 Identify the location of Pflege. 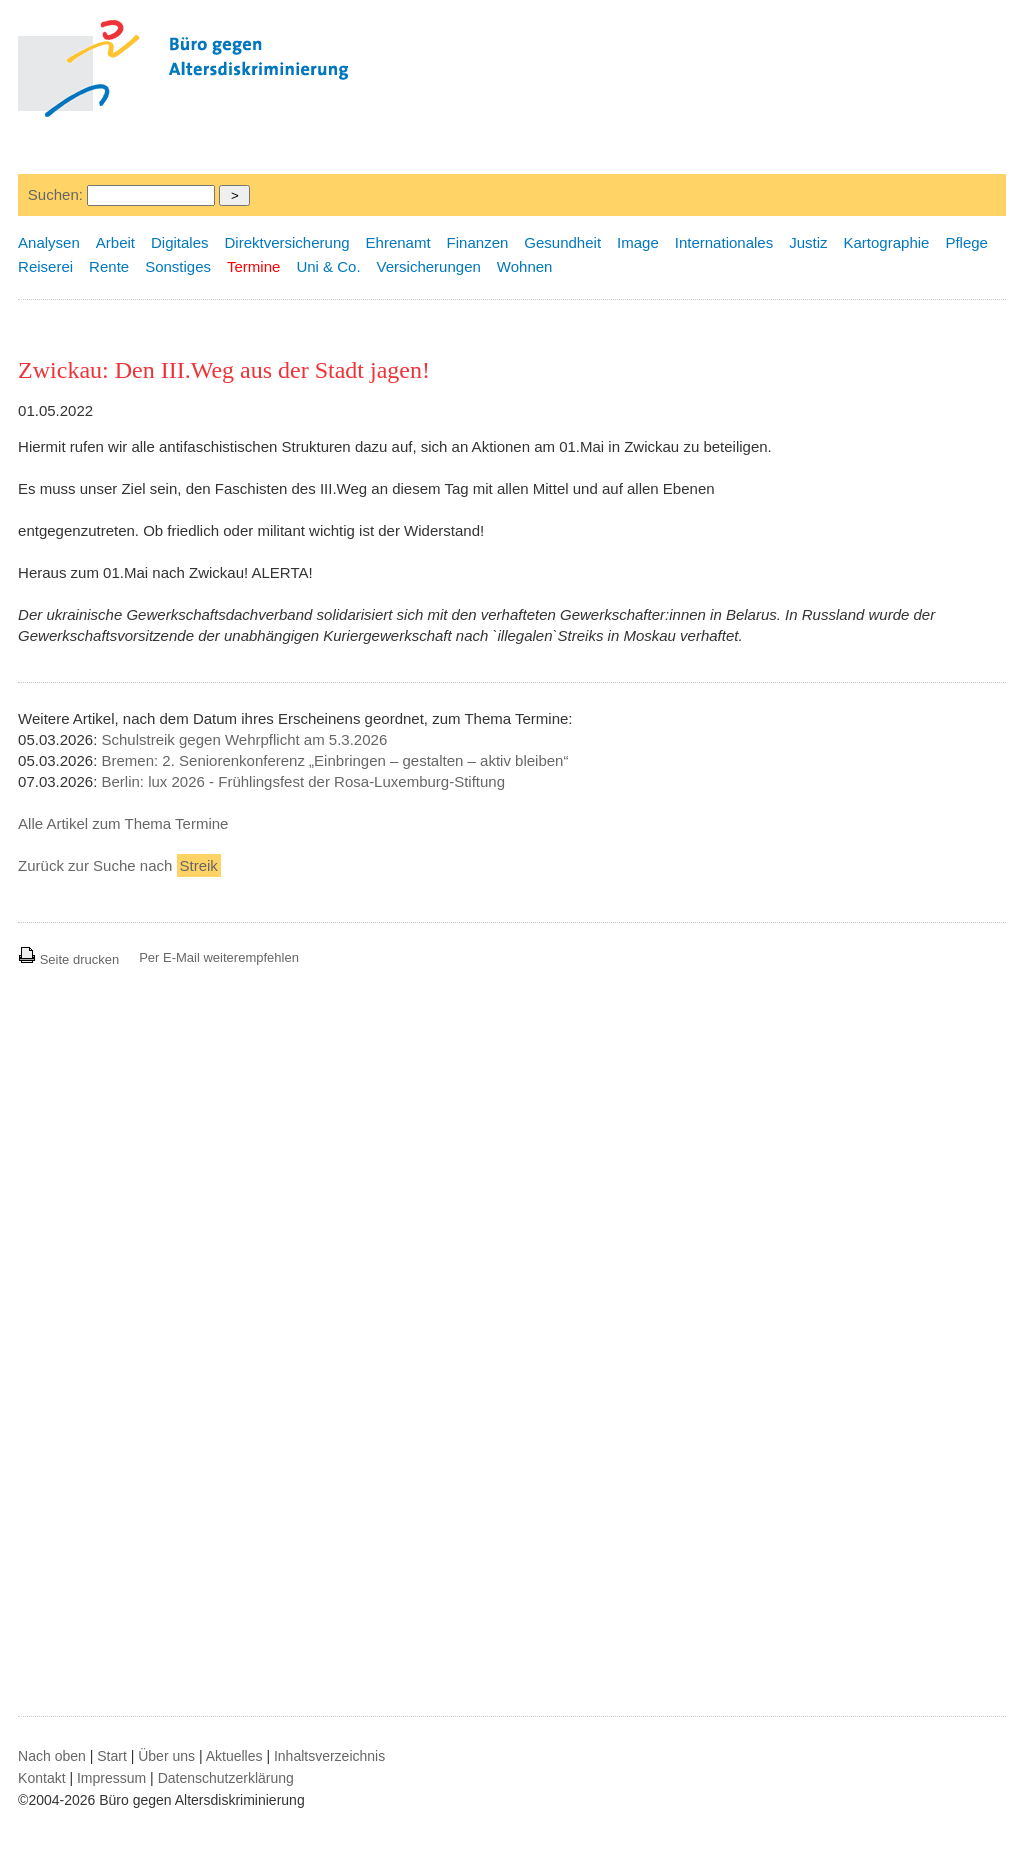
(966, 242).